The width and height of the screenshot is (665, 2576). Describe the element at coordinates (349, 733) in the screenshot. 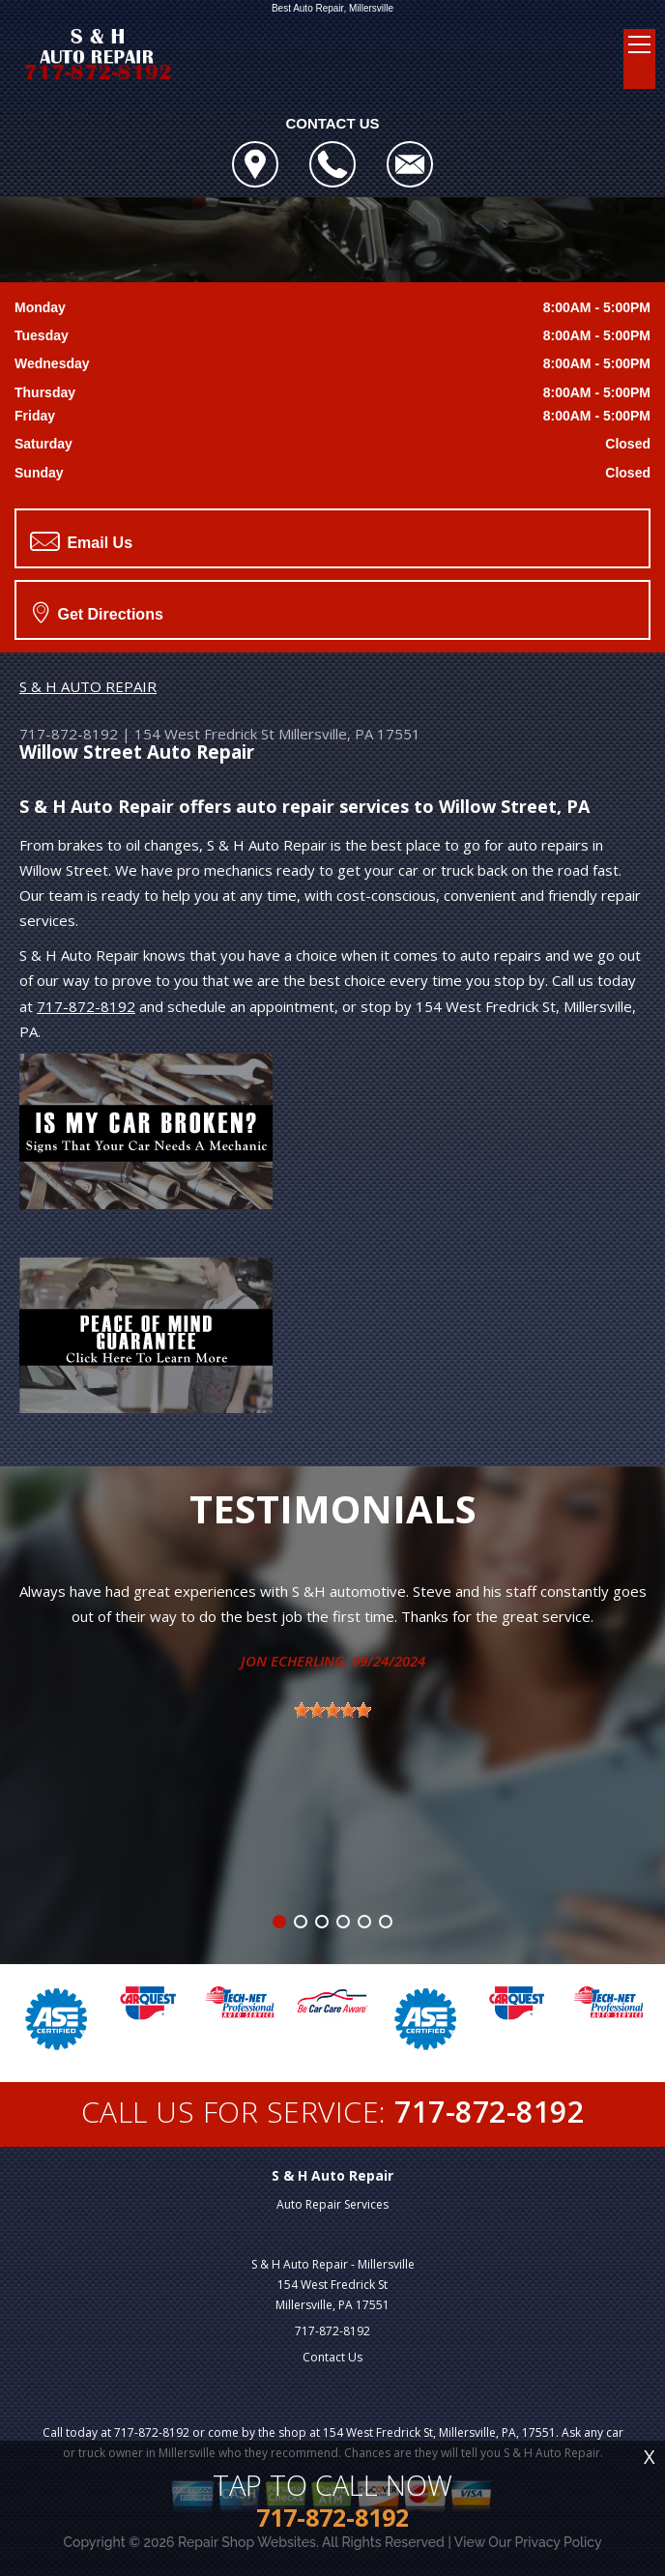

I see `Millersville, PA 17551` at that location.